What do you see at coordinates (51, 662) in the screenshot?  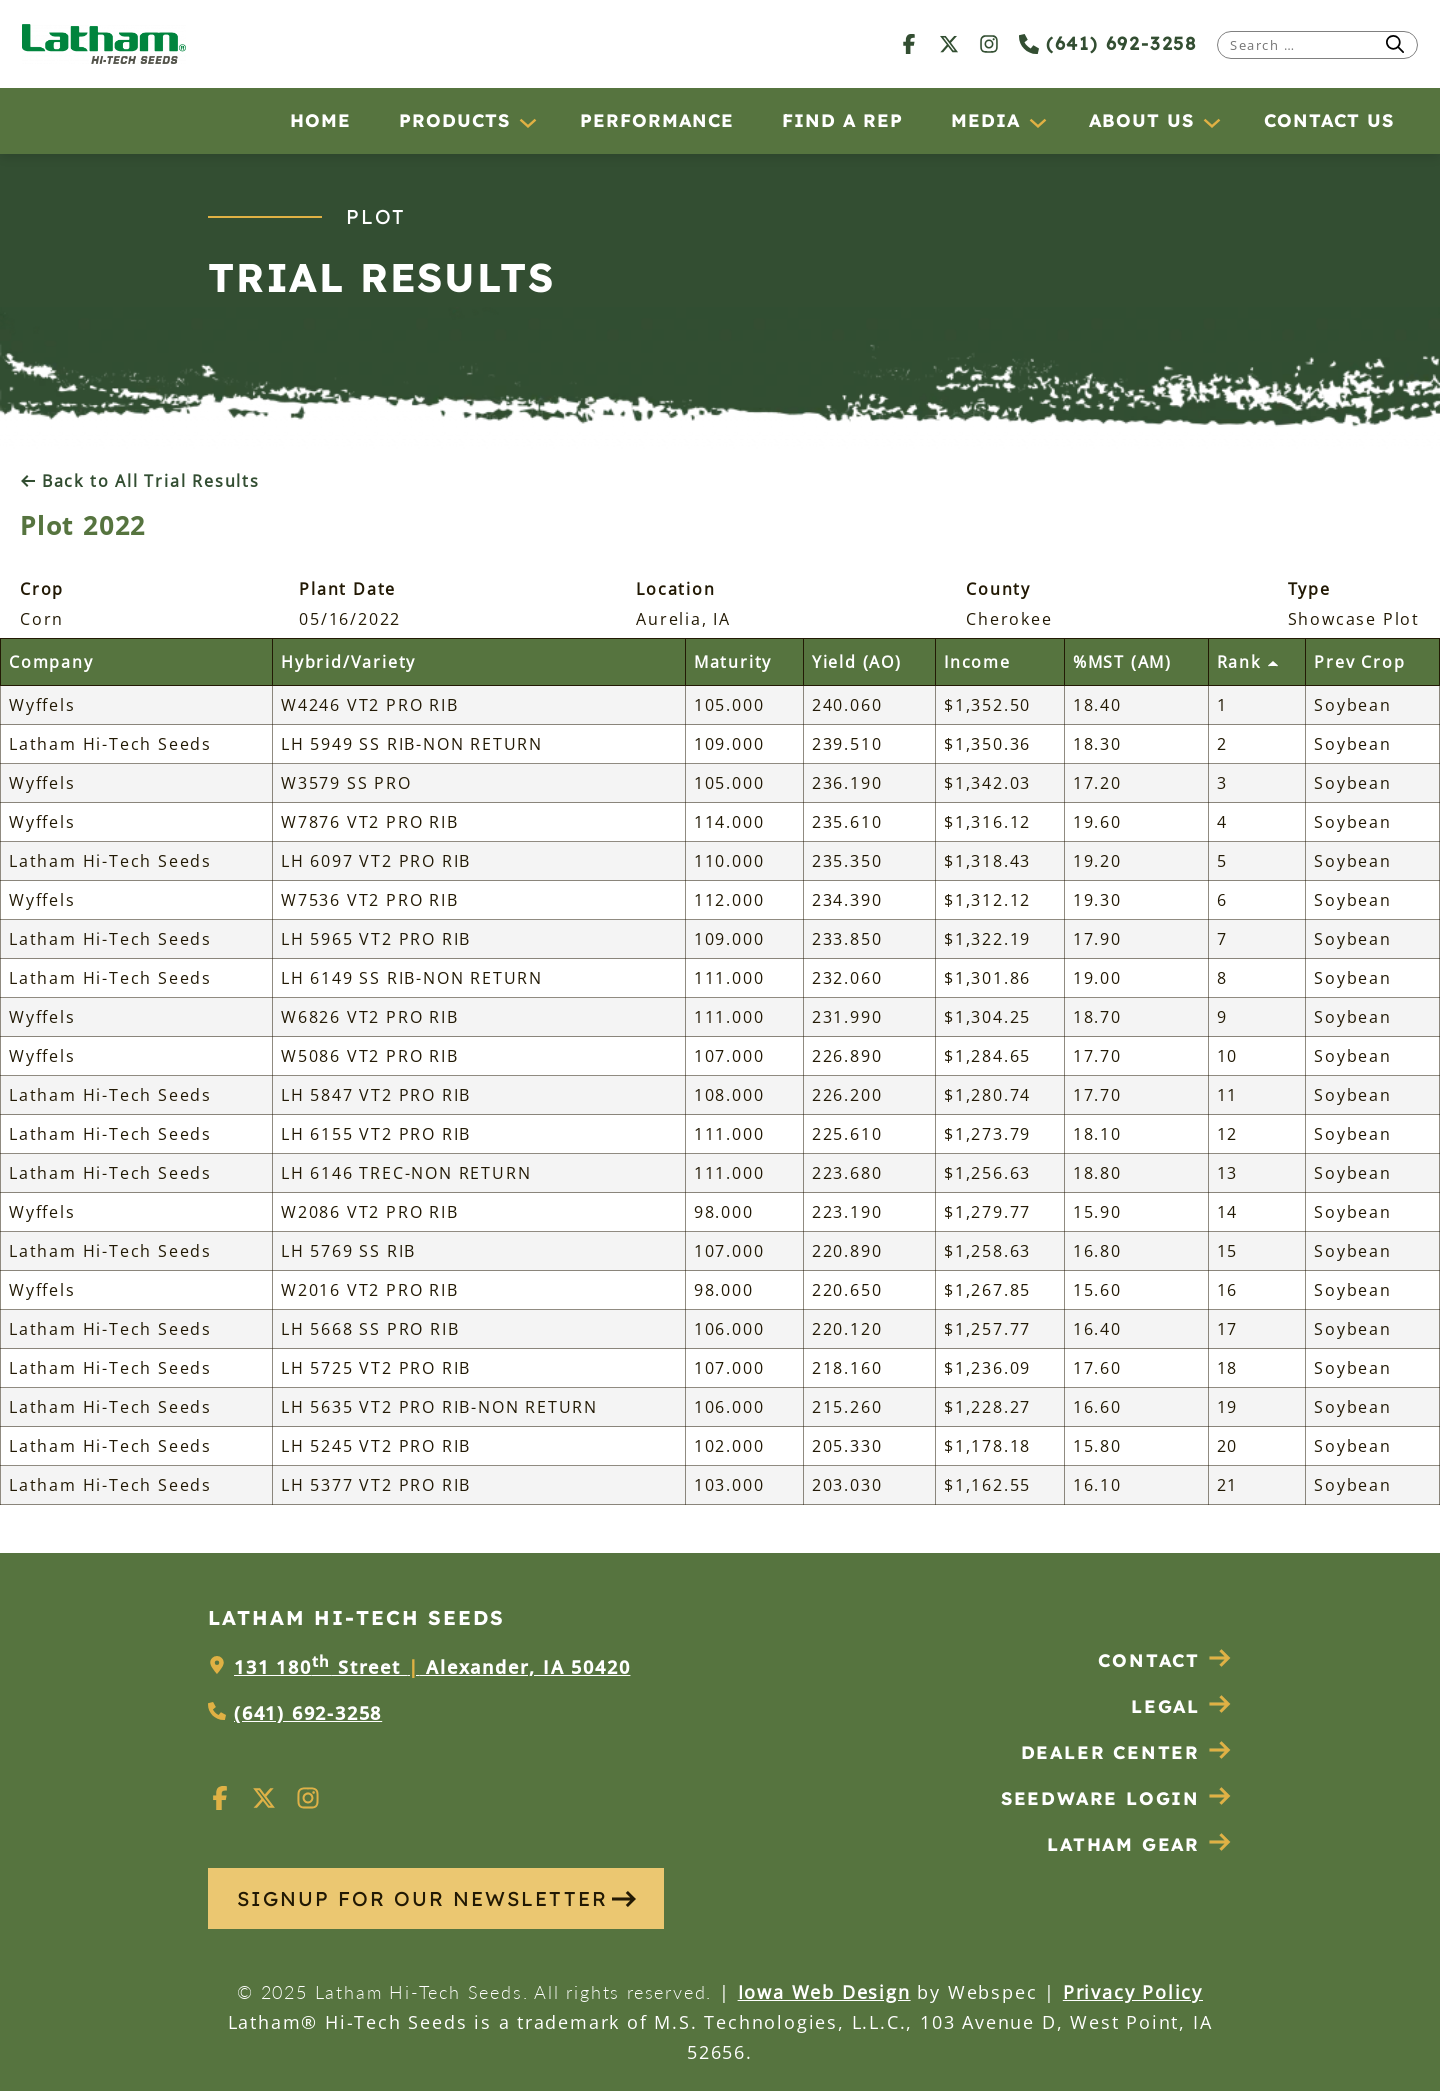 I see `Company` at bounding box center [51, 662].